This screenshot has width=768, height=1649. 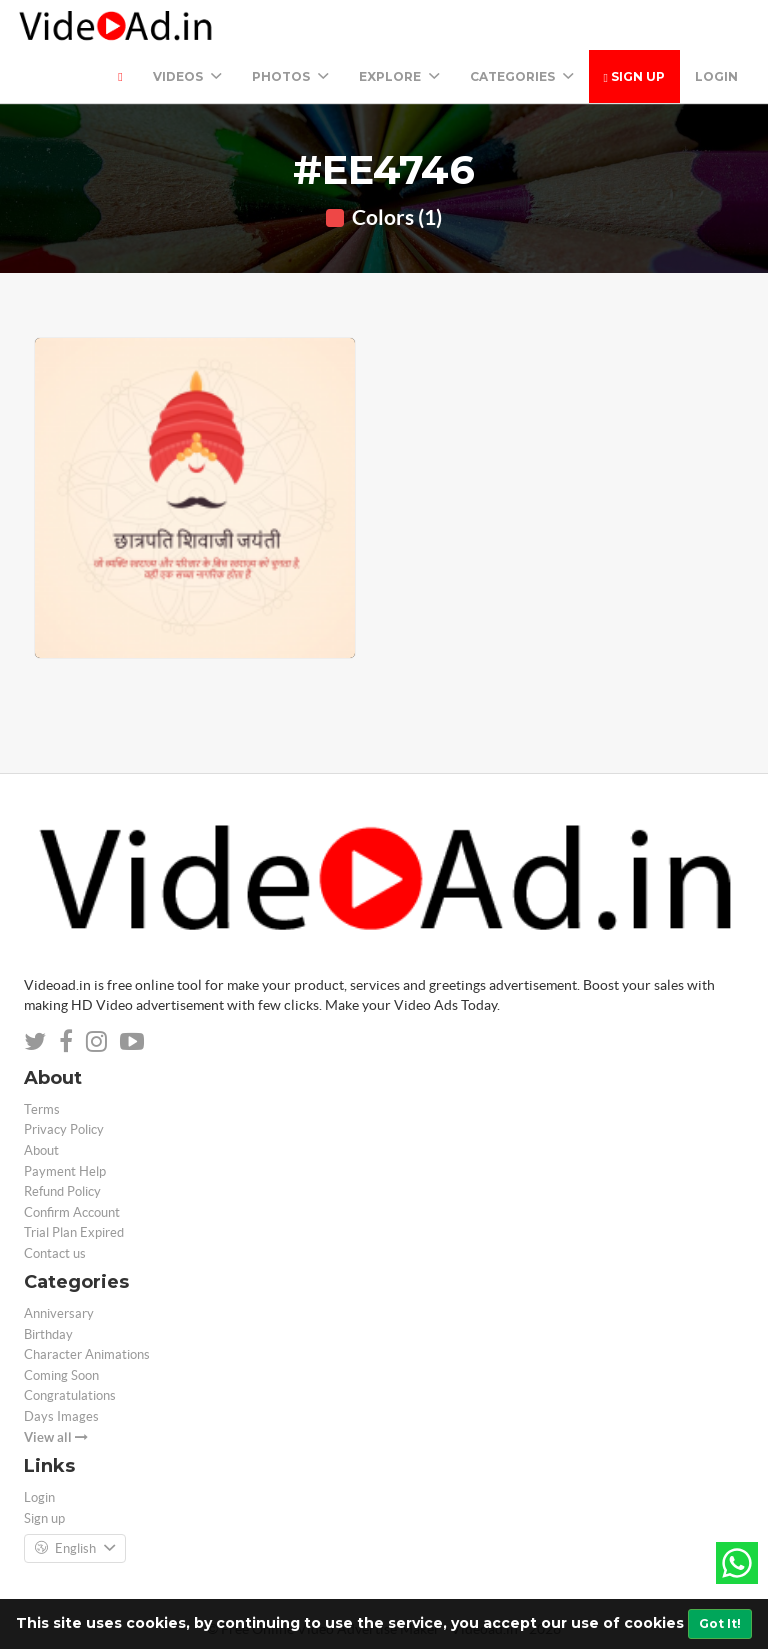 I want to click on Sign up, so click(x=634, y=76).